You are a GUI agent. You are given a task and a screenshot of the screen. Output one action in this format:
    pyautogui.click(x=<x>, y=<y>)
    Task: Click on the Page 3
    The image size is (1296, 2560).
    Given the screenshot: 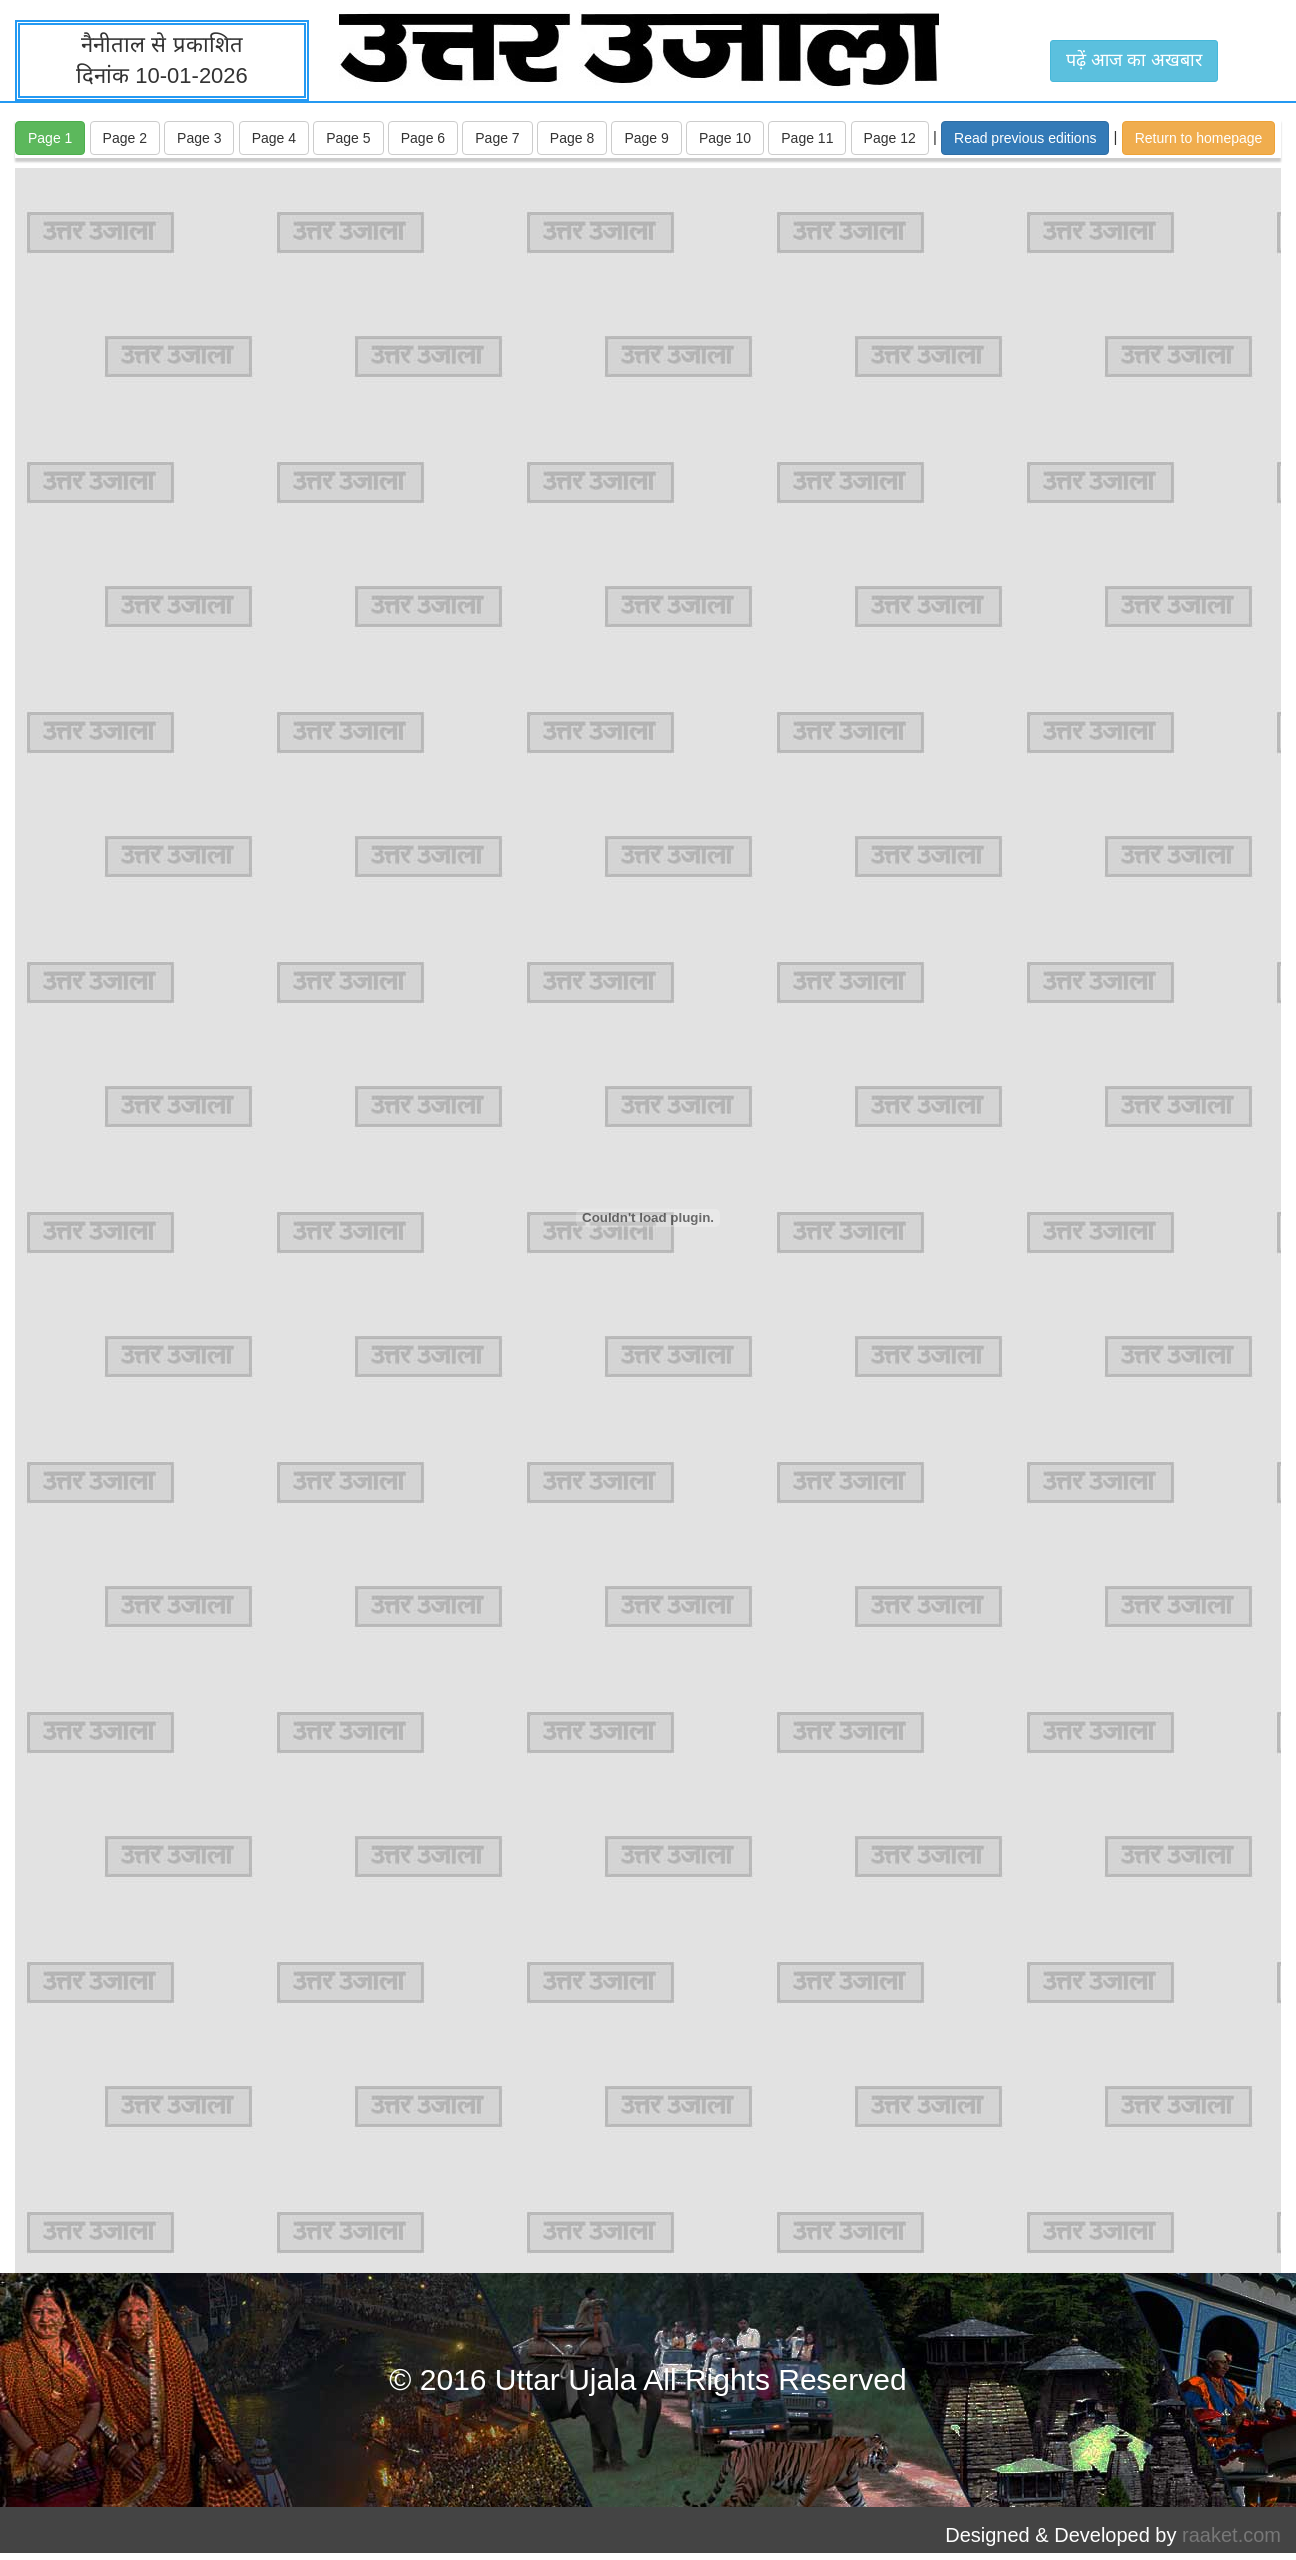 What is the action you would take?
    pyautogui.click(x=199, y=138)
    